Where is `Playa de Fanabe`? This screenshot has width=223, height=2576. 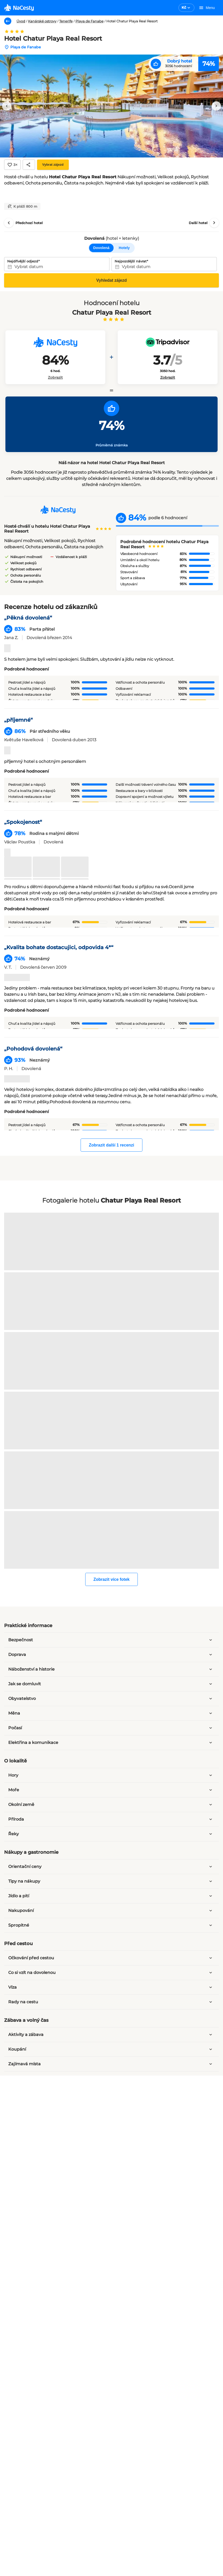
Playa de Fanabe is located at coordinates (89, 21).